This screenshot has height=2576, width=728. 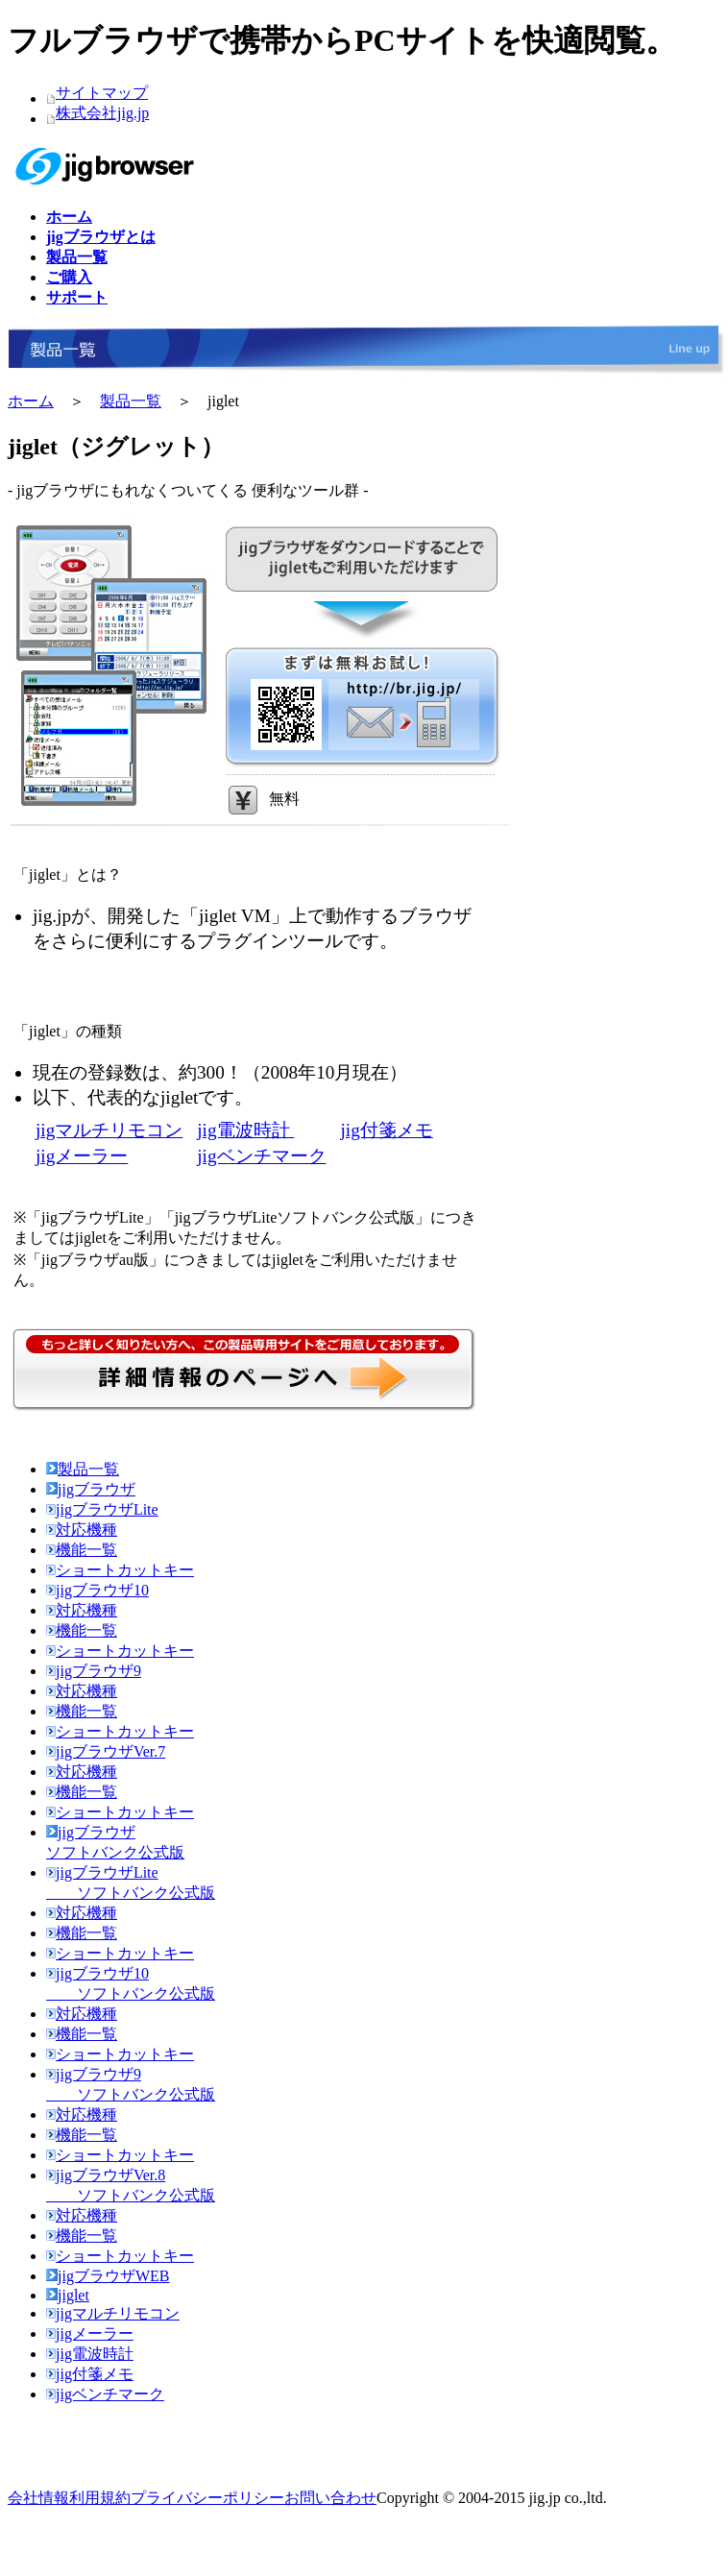 I want to click on 対応機種, so click(x=81, y=1529).